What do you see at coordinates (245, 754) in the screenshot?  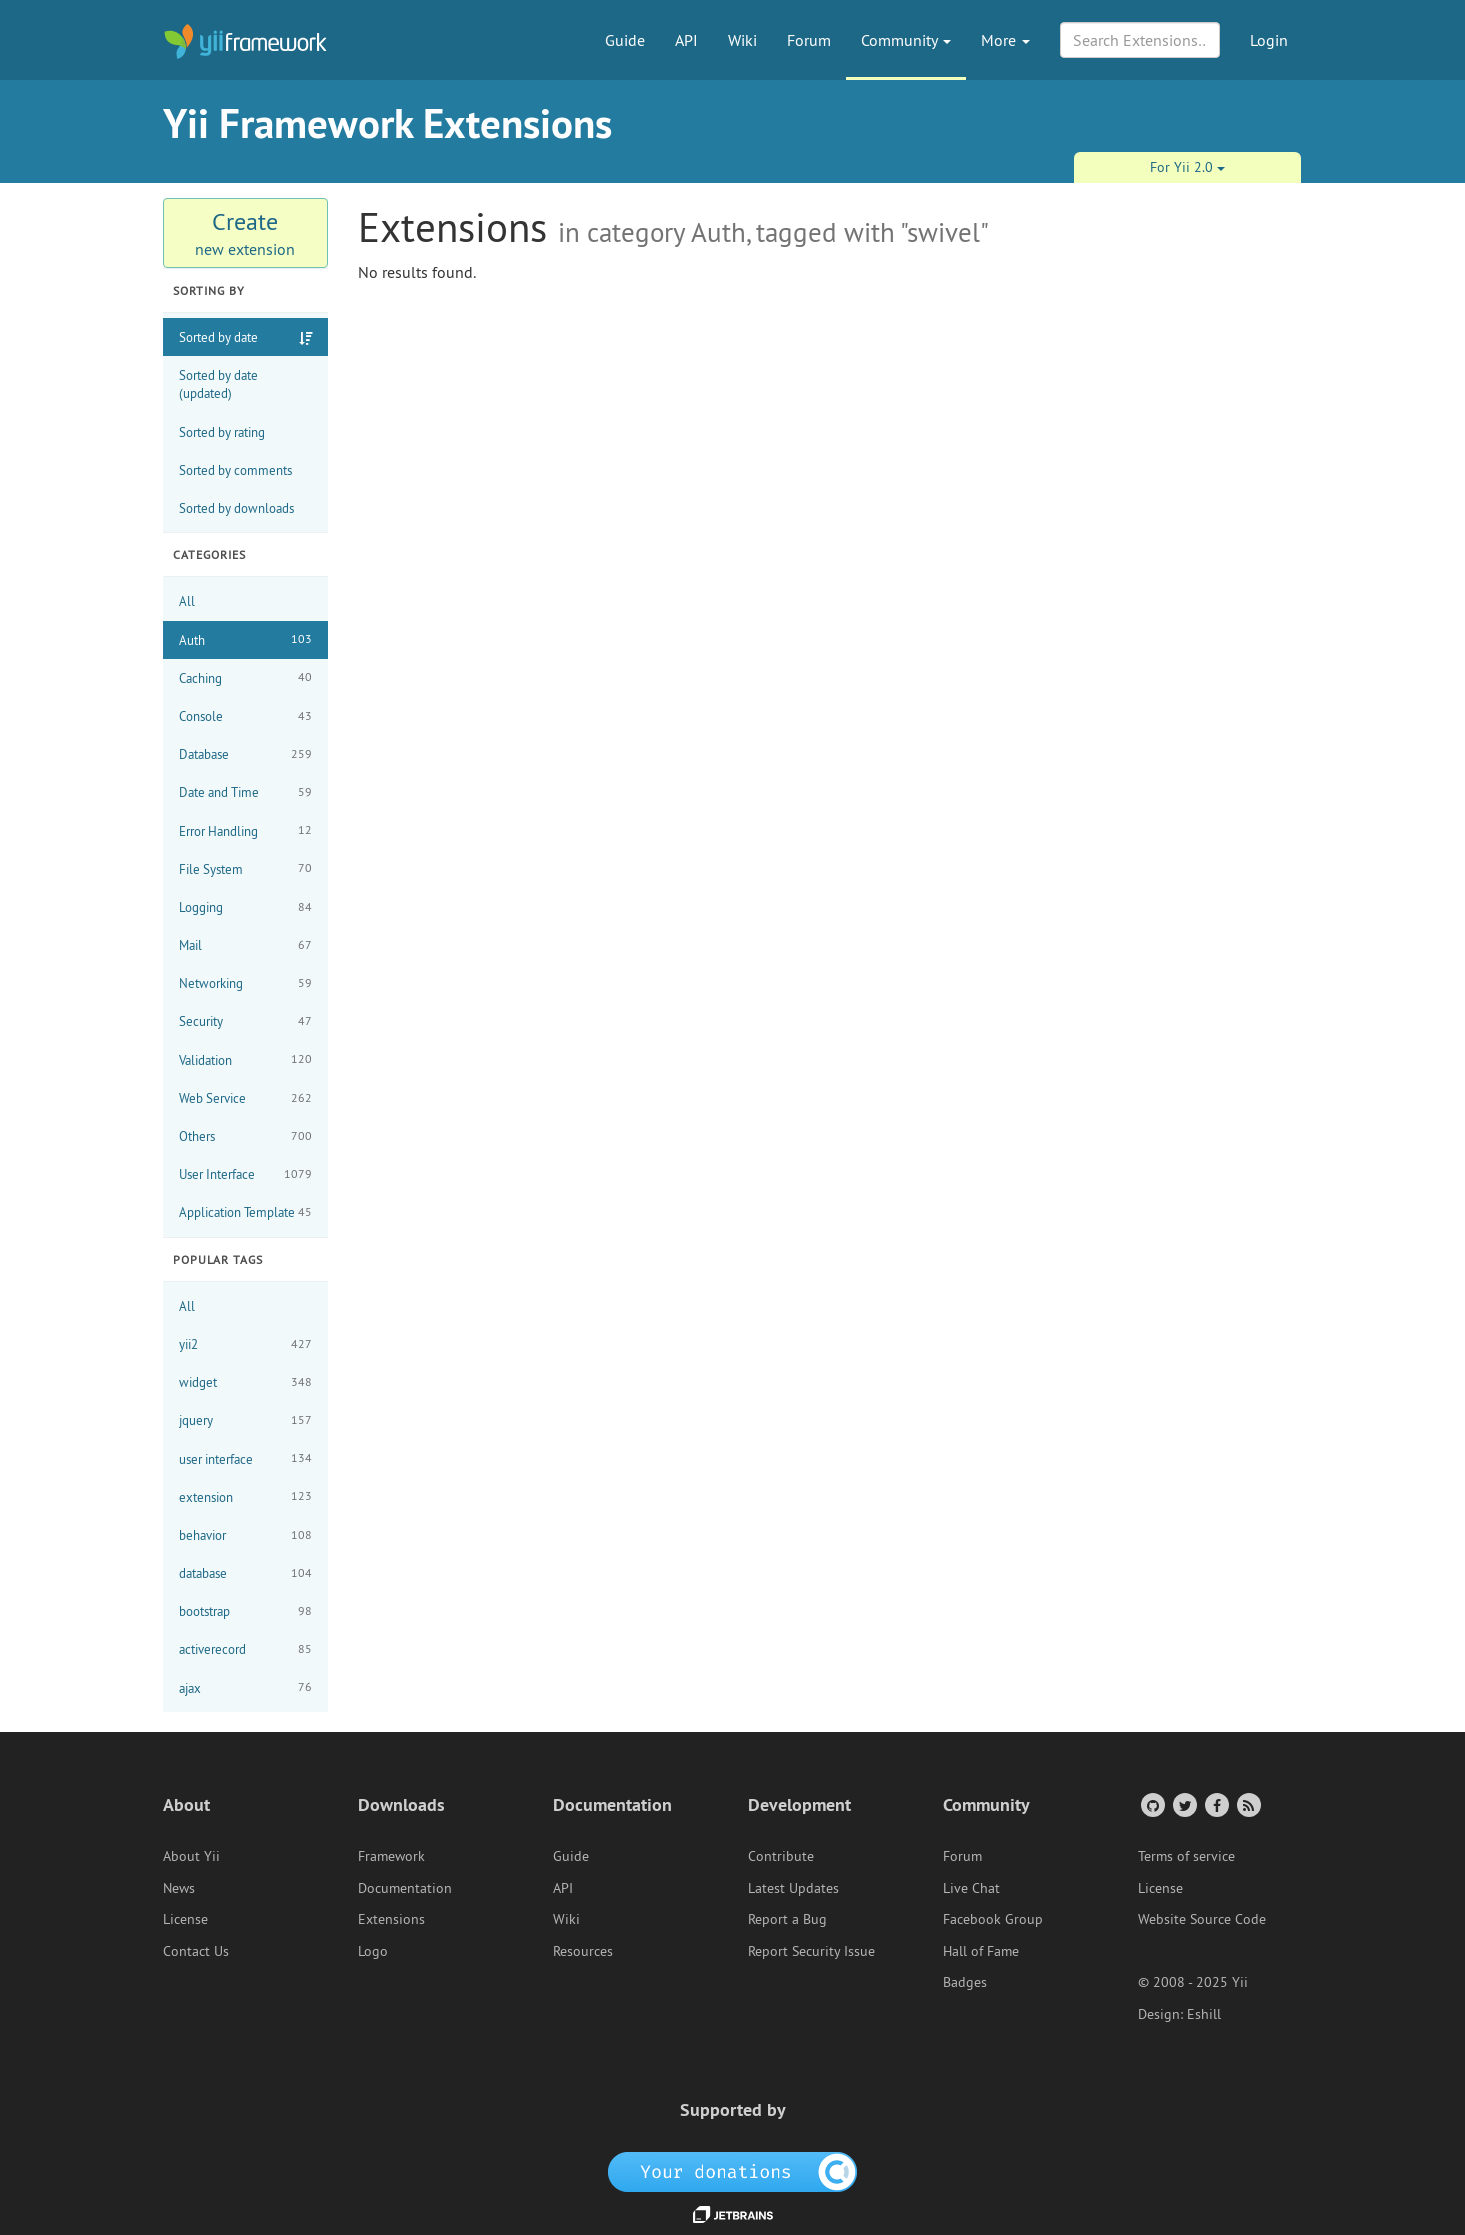 I see `Database` at bounding box center [245, 754].